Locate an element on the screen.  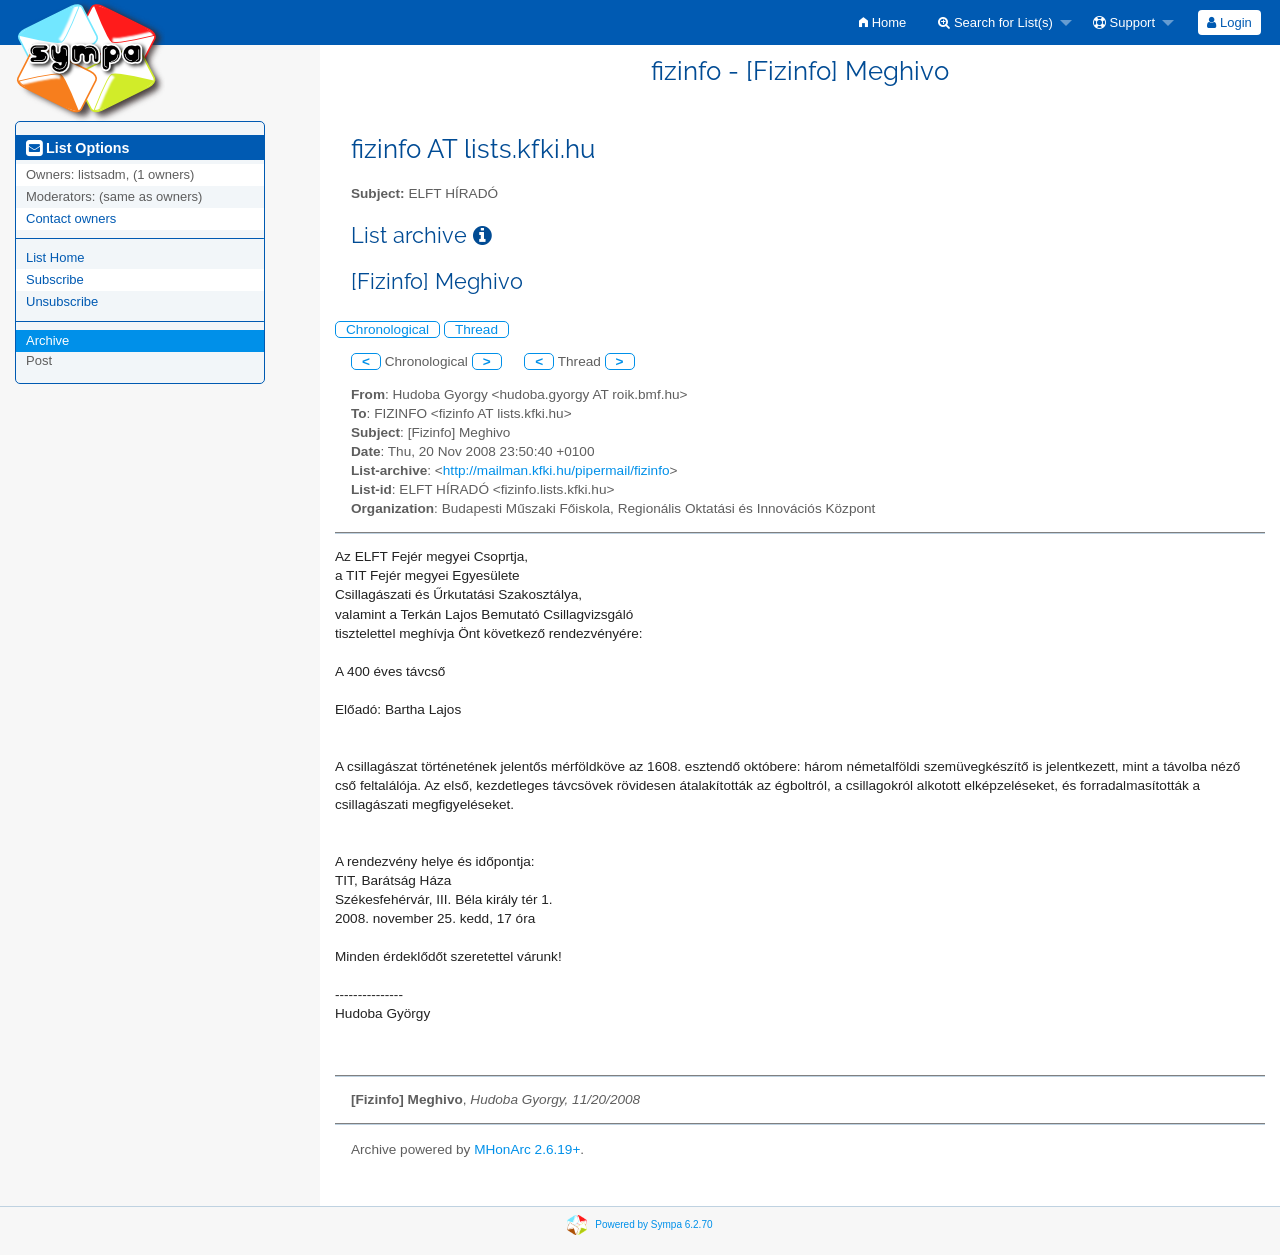
Search for List(s) is located at coordinates (995, 22).